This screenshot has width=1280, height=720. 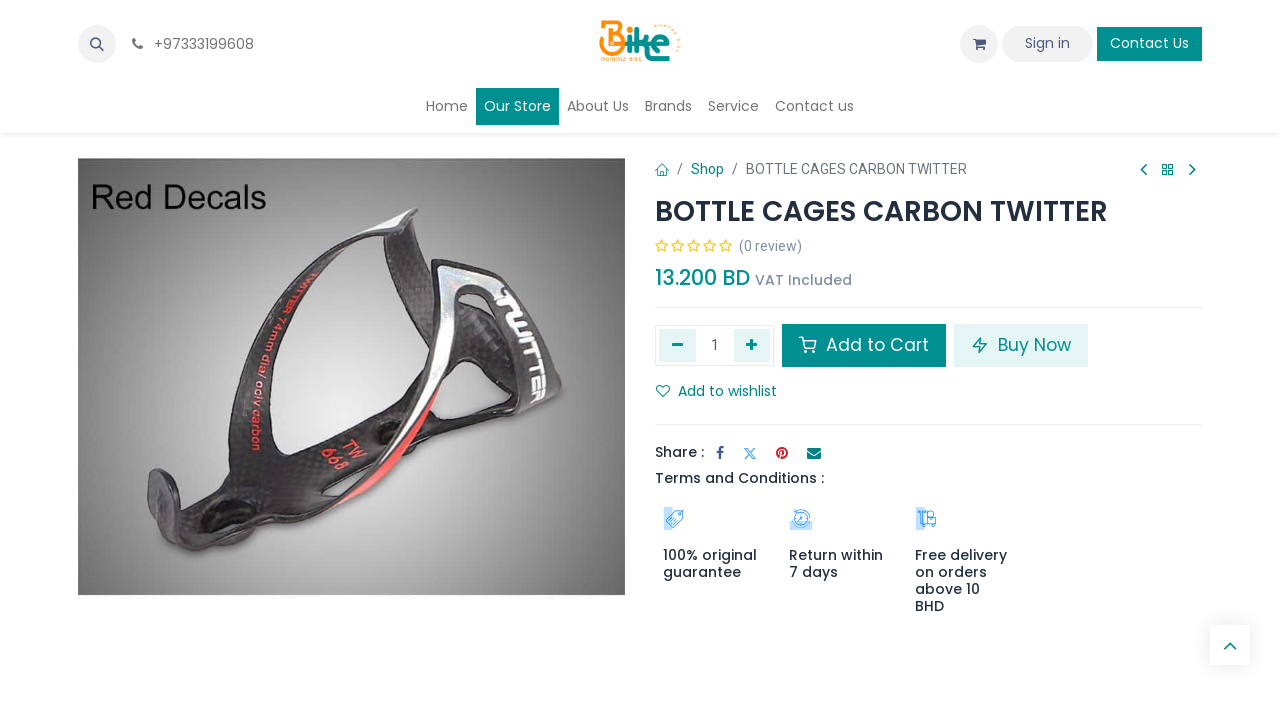 I want to click on Contact Us, so click(x=1149, y=43).